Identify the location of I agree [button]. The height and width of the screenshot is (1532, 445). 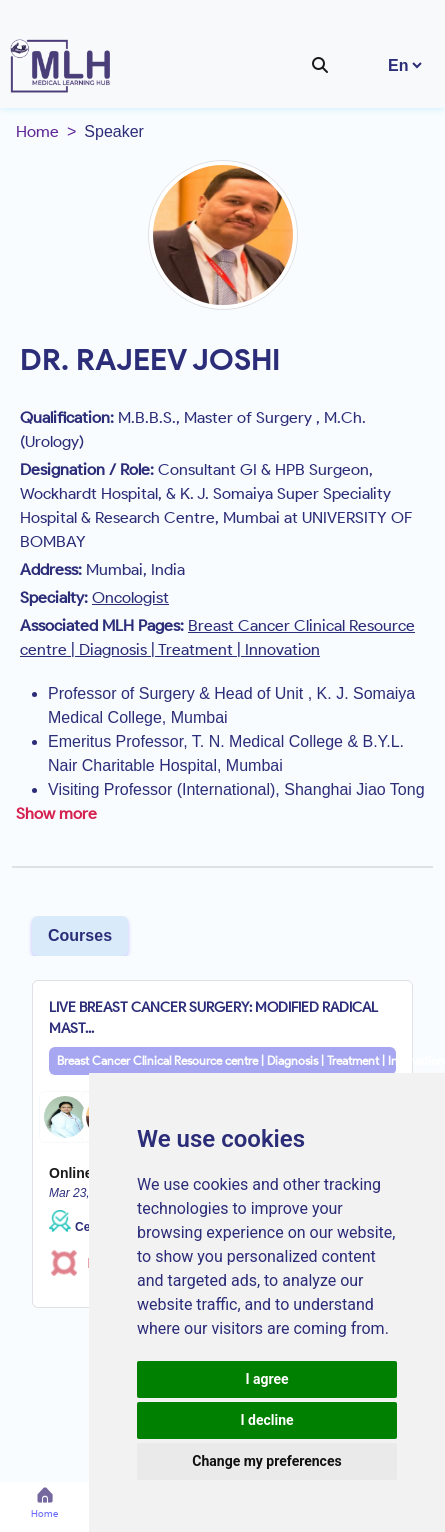
(266, 1379).